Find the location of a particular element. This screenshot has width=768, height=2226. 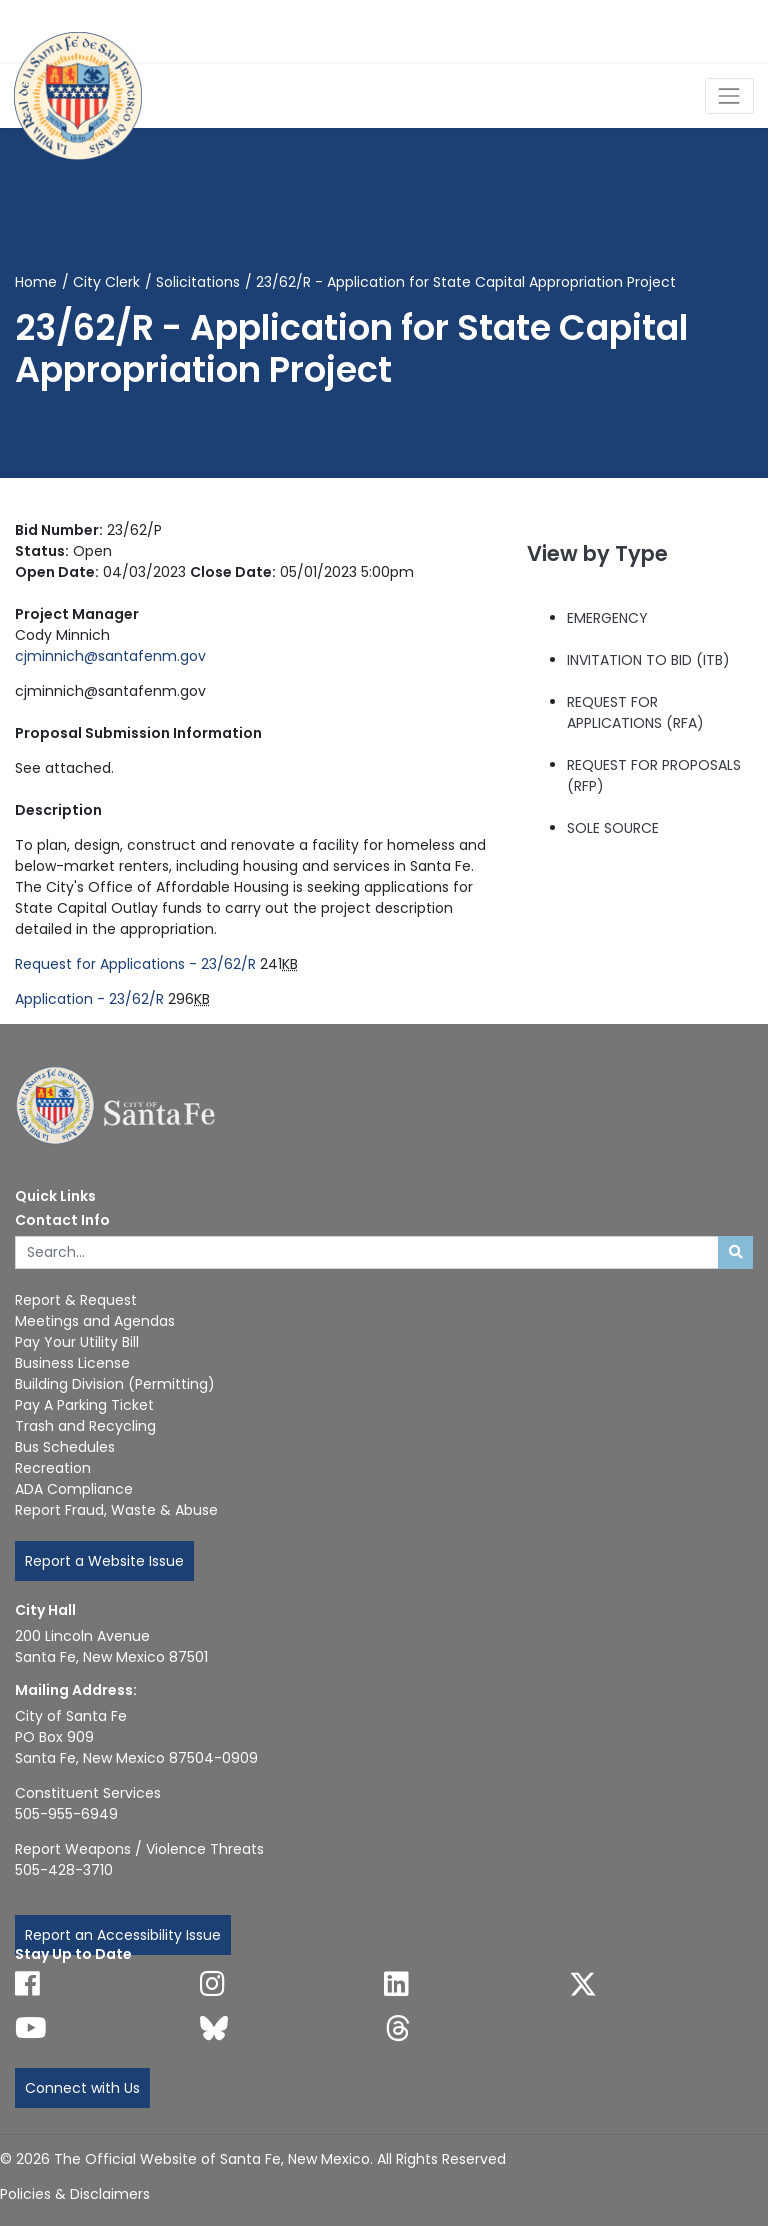

[Follow us on X] is located at coordinates (583, 1984).